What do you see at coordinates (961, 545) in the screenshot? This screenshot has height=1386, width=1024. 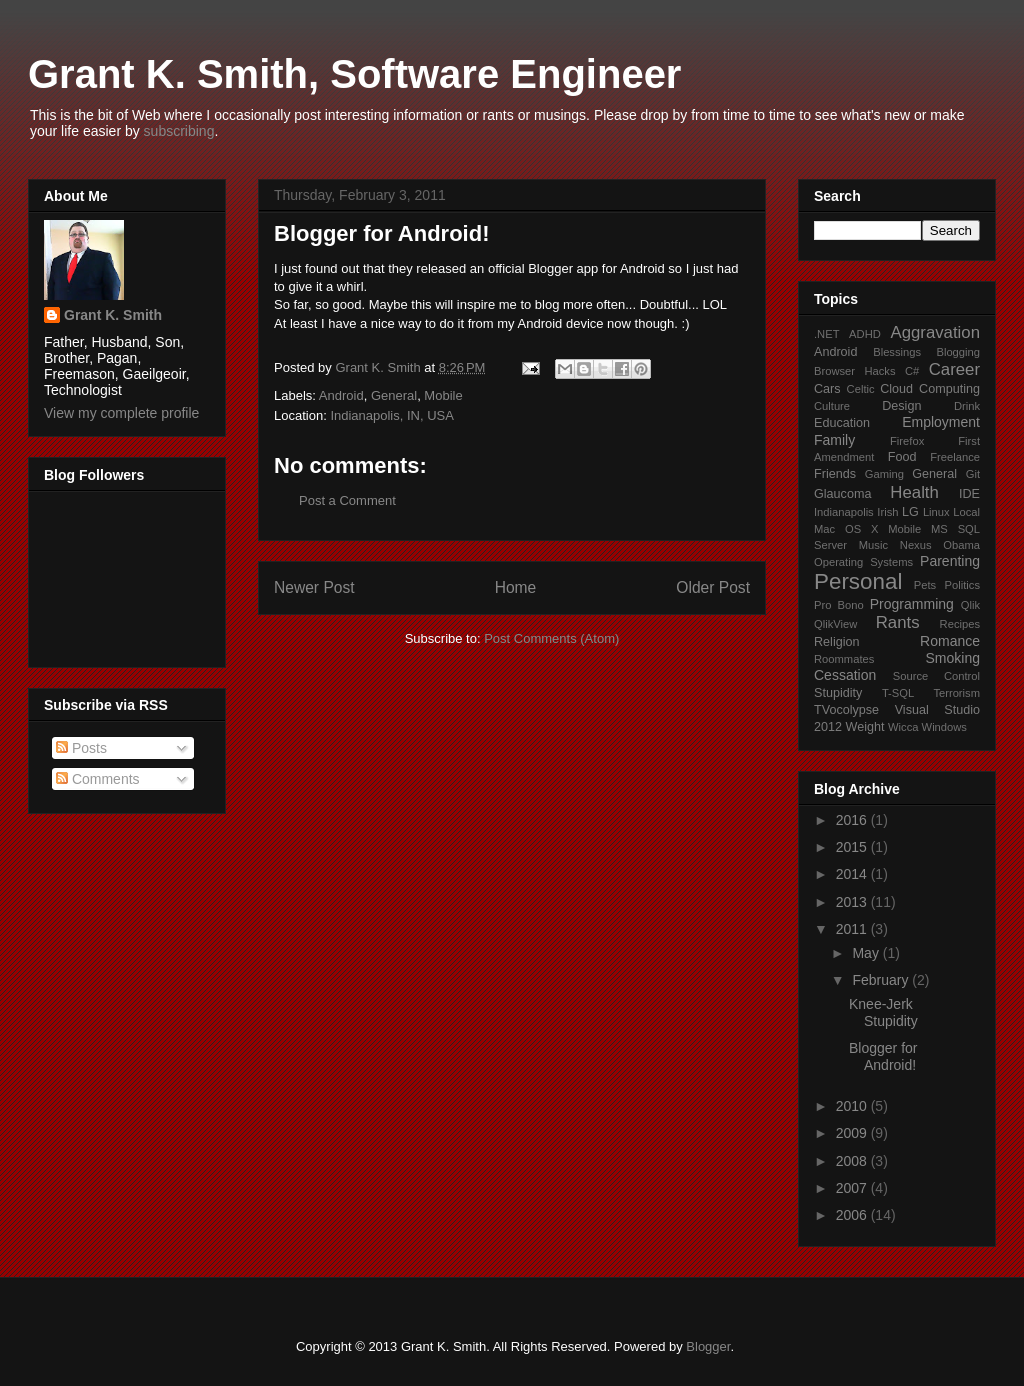 I see `Obama` at bounding box center [961, 545].